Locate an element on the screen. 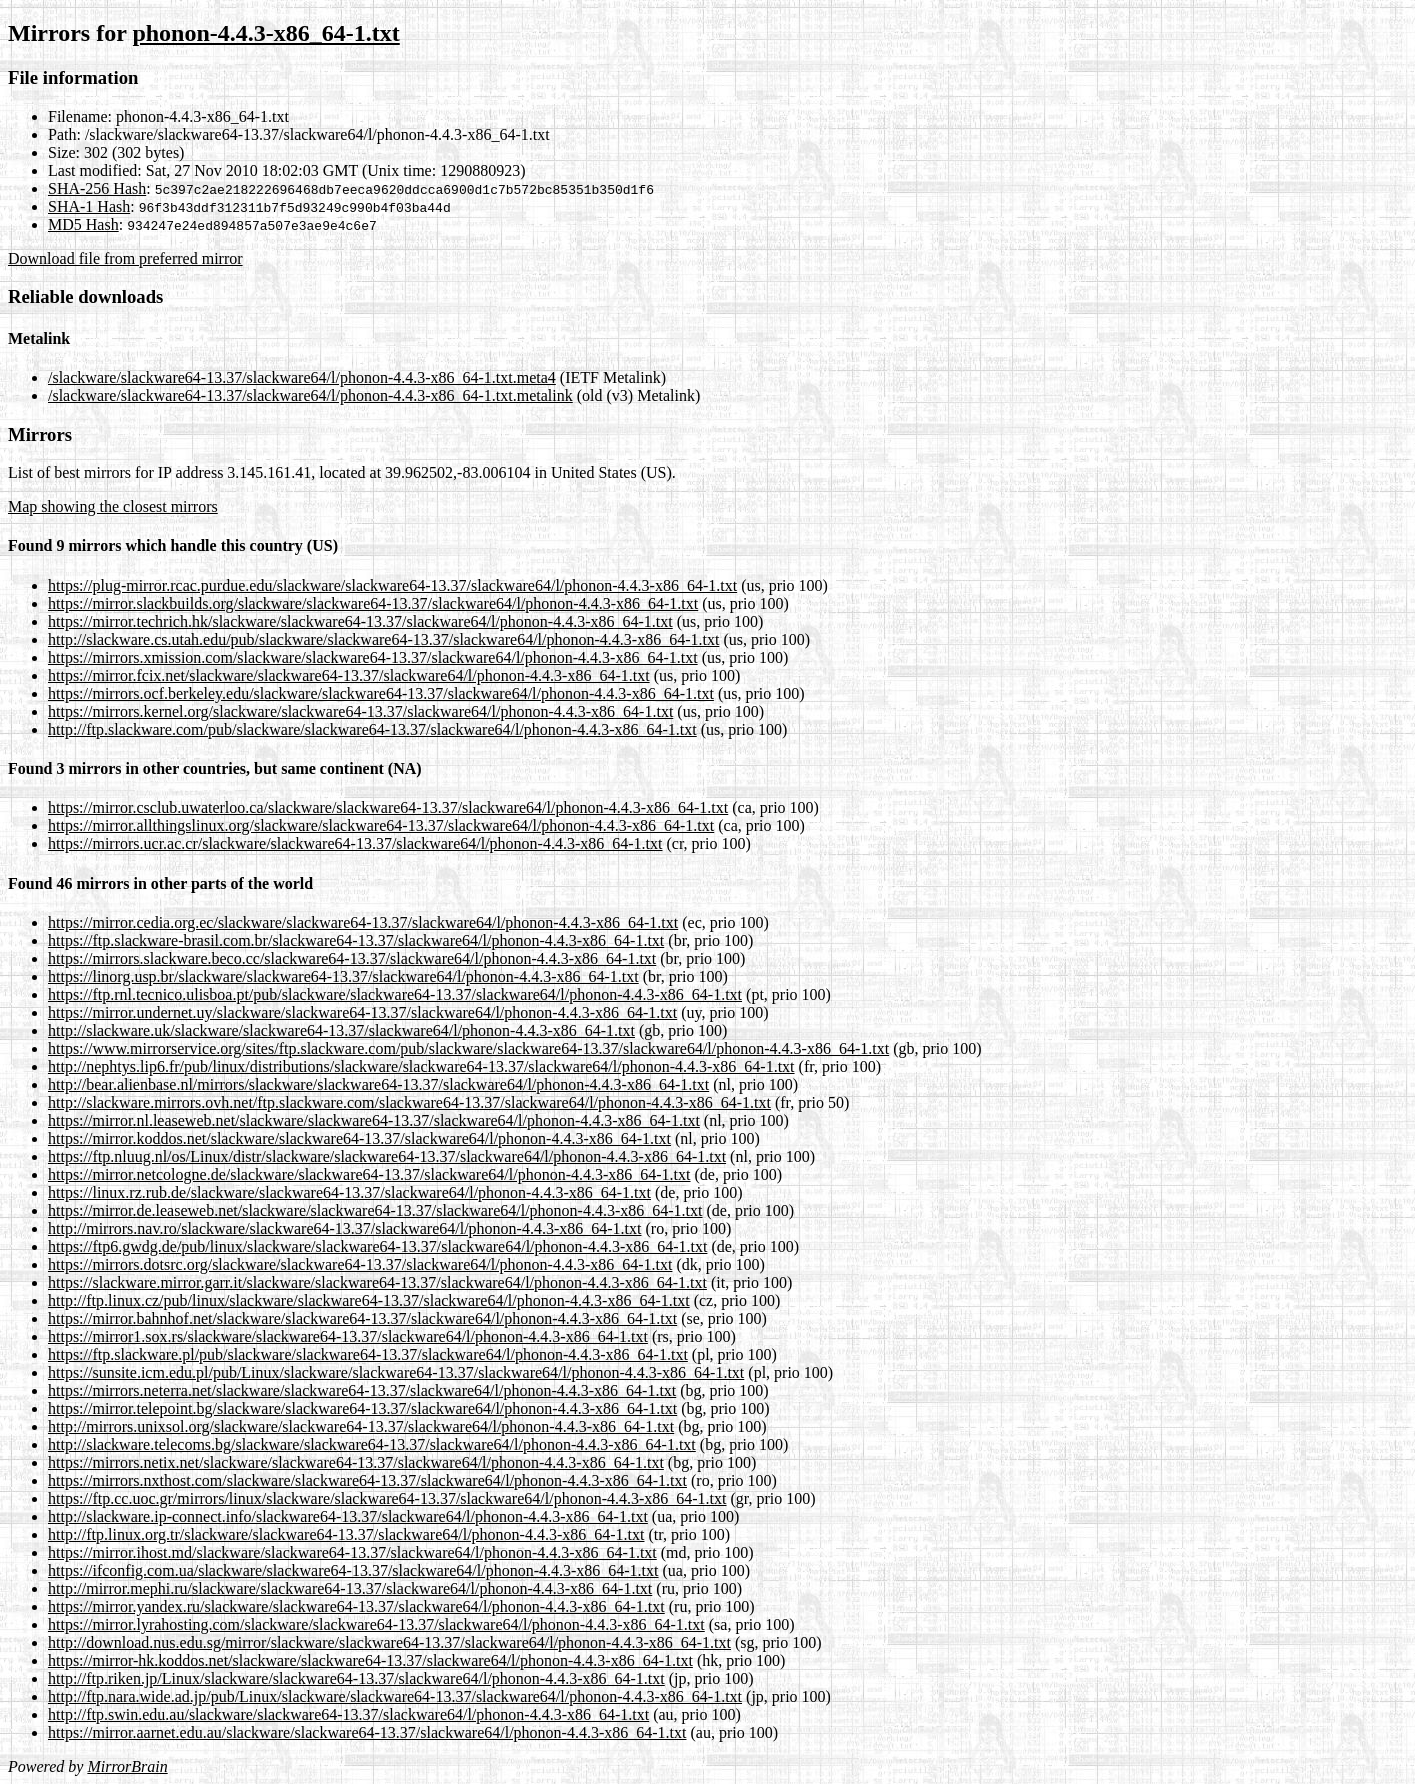 The image size is (1415, 1784). http://ftp.nara.wide.ad.jp/pub/Linux/slackware/slackware64-13.37/slackware64/l/phonon-4.4.3-x86_64-1.txt is located at coordinates (395, 1696).